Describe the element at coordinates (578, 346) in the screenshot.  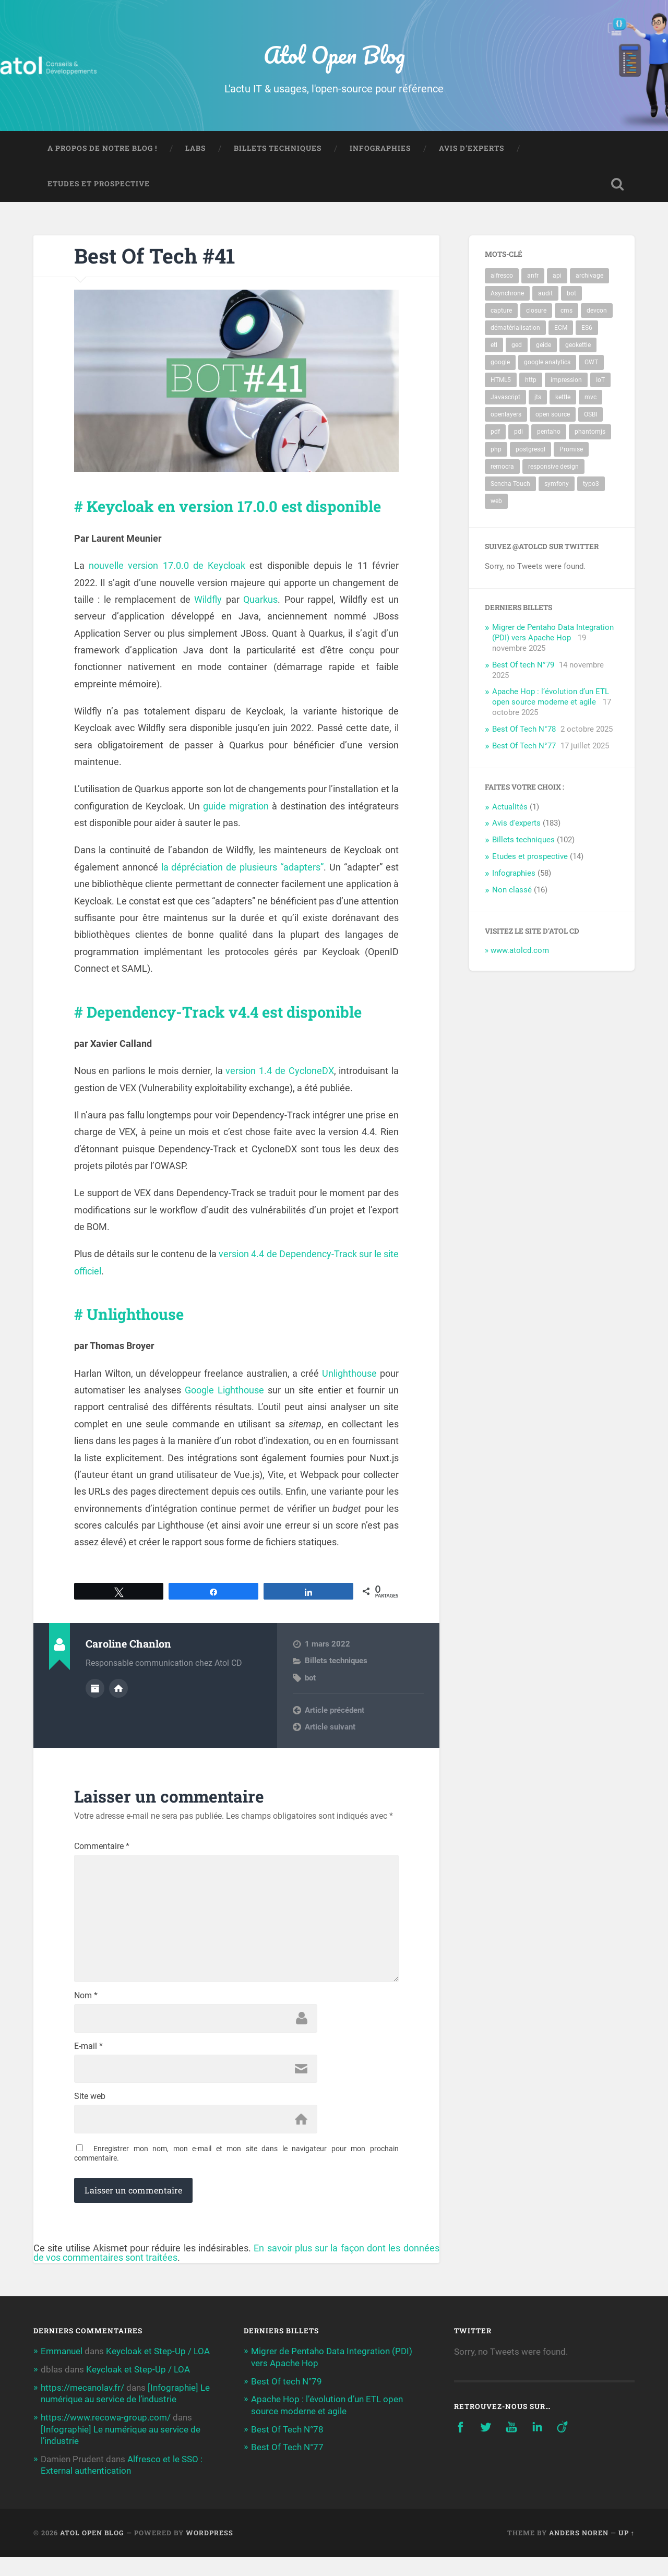
I see `geokettle [geokettle (3 éléments)]` at that location.